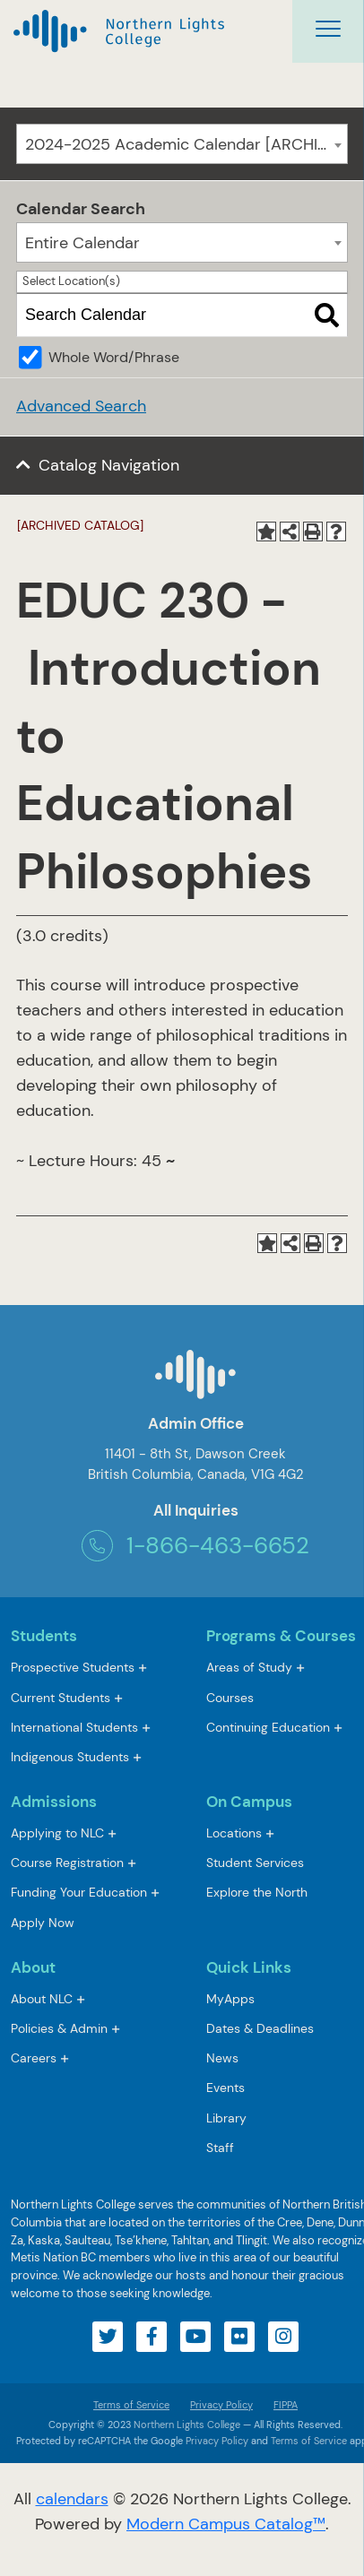 The image size is (364, 2576). What do you see at coordinates (33, 2058) in the screenshot?
I see `Careers` at bounding box center [33, 2058].